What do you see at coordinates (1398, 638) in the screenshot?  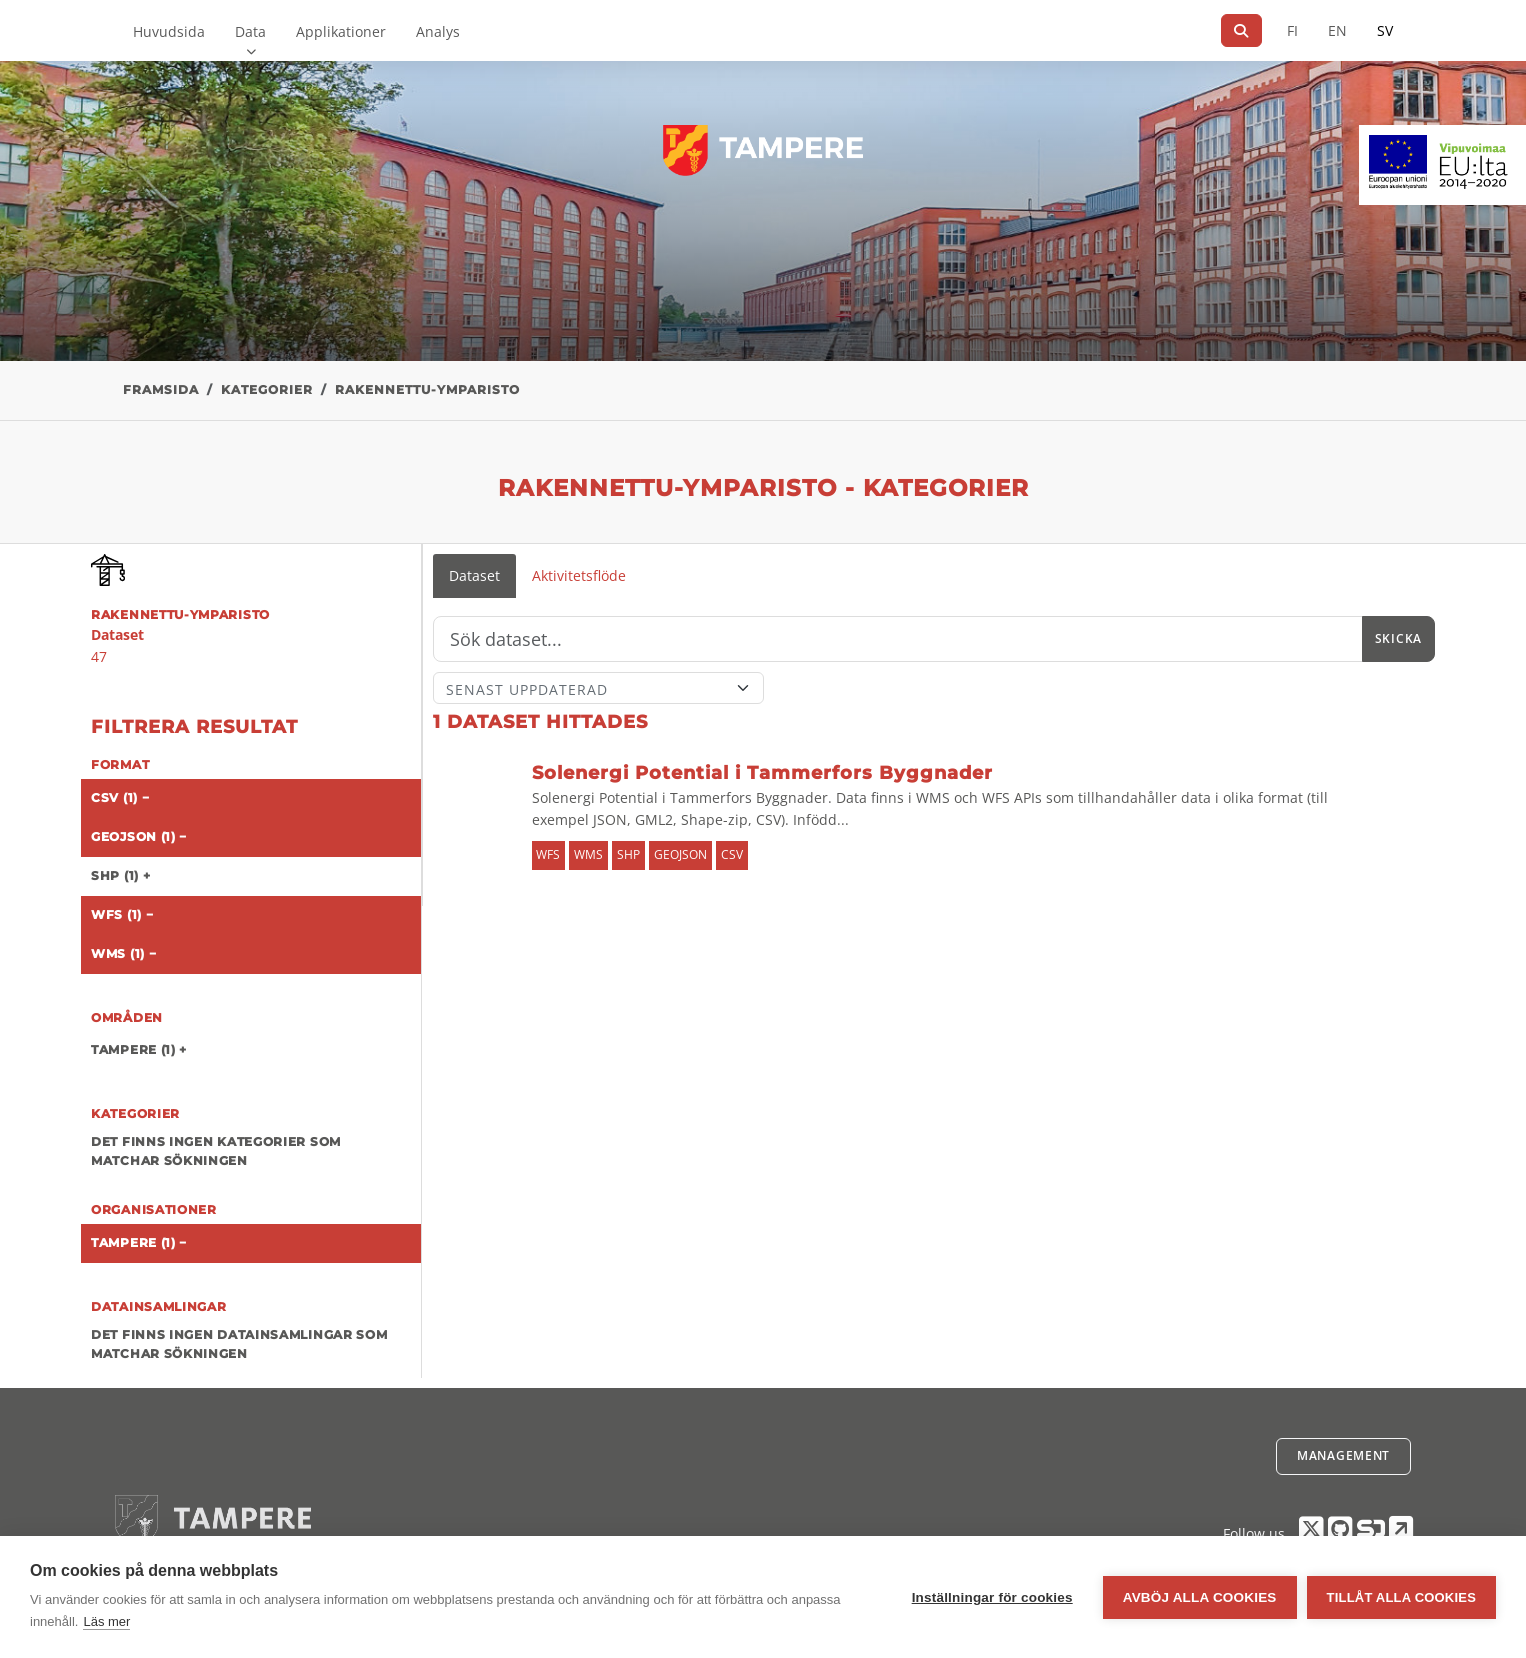 I see `Skicka` at bounding box center [1398, 638].